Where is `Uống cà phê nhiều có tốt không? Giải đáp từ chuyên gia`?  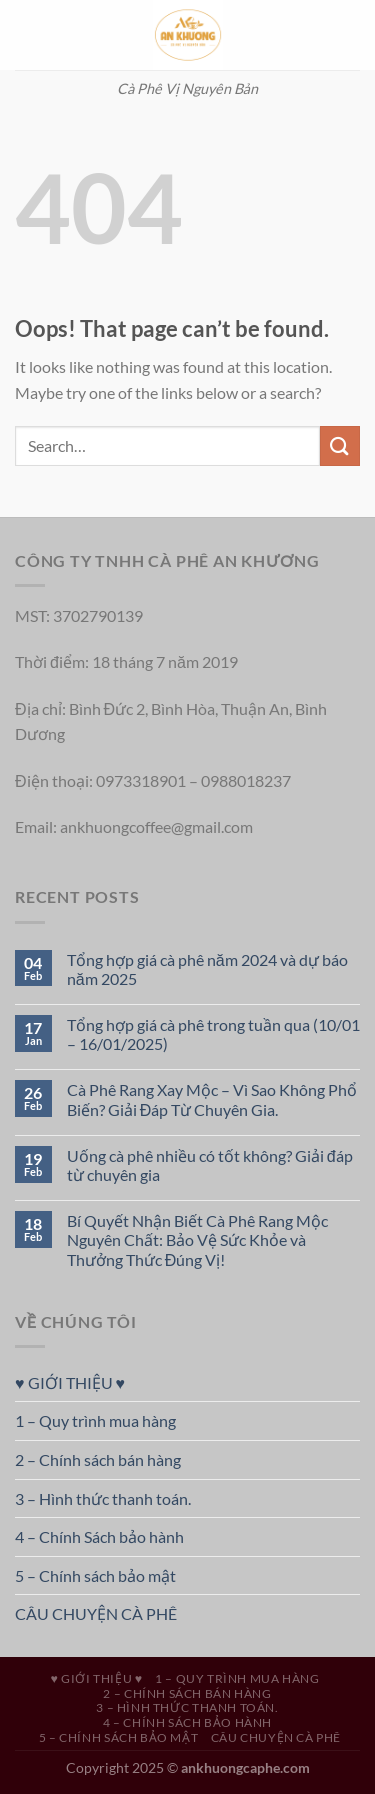 Uống cà phê nhiều có tốt không? Giải đáp từ chuyên gia is located at coordinates (210, 1165).